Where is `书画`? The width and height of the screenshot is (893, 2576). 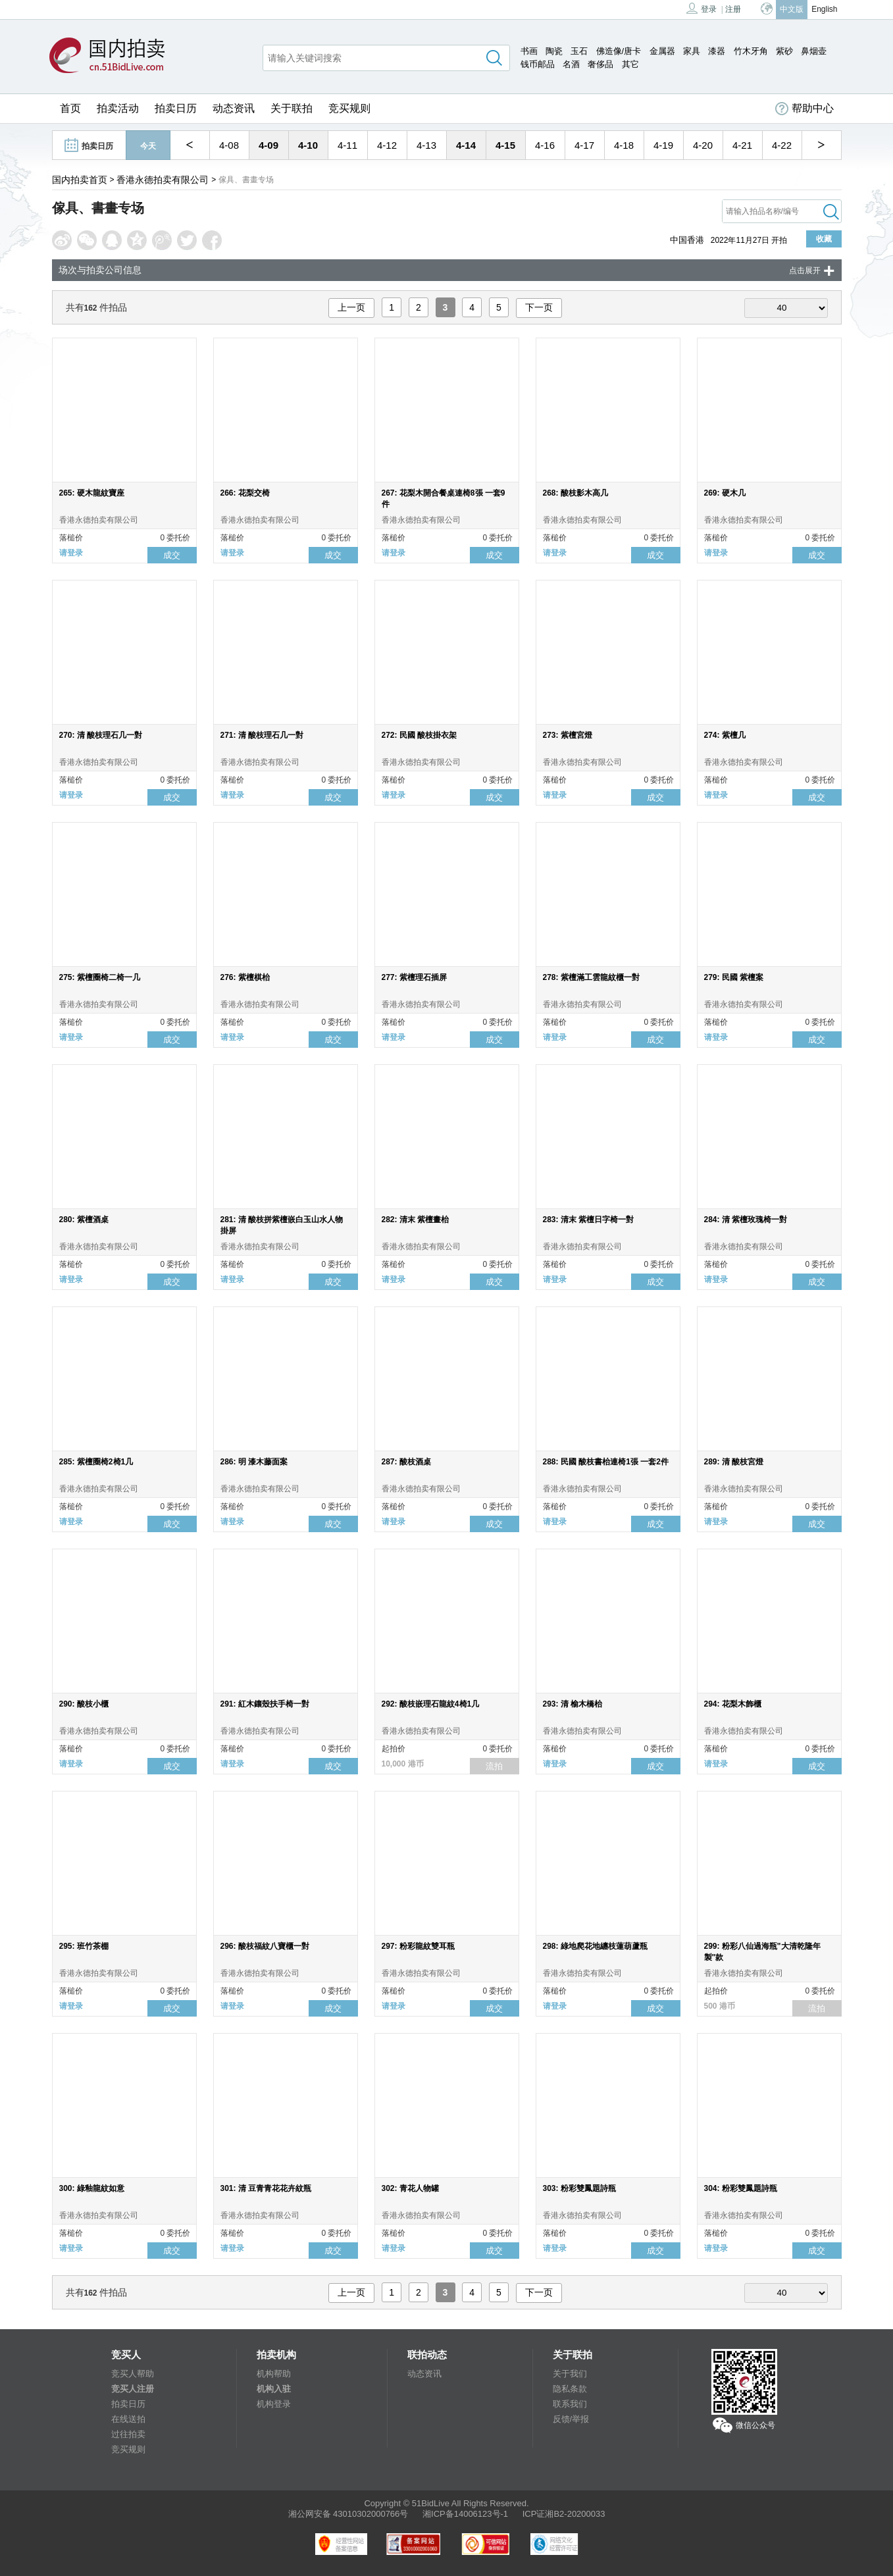
书画 is located at coordinates (529, 51).